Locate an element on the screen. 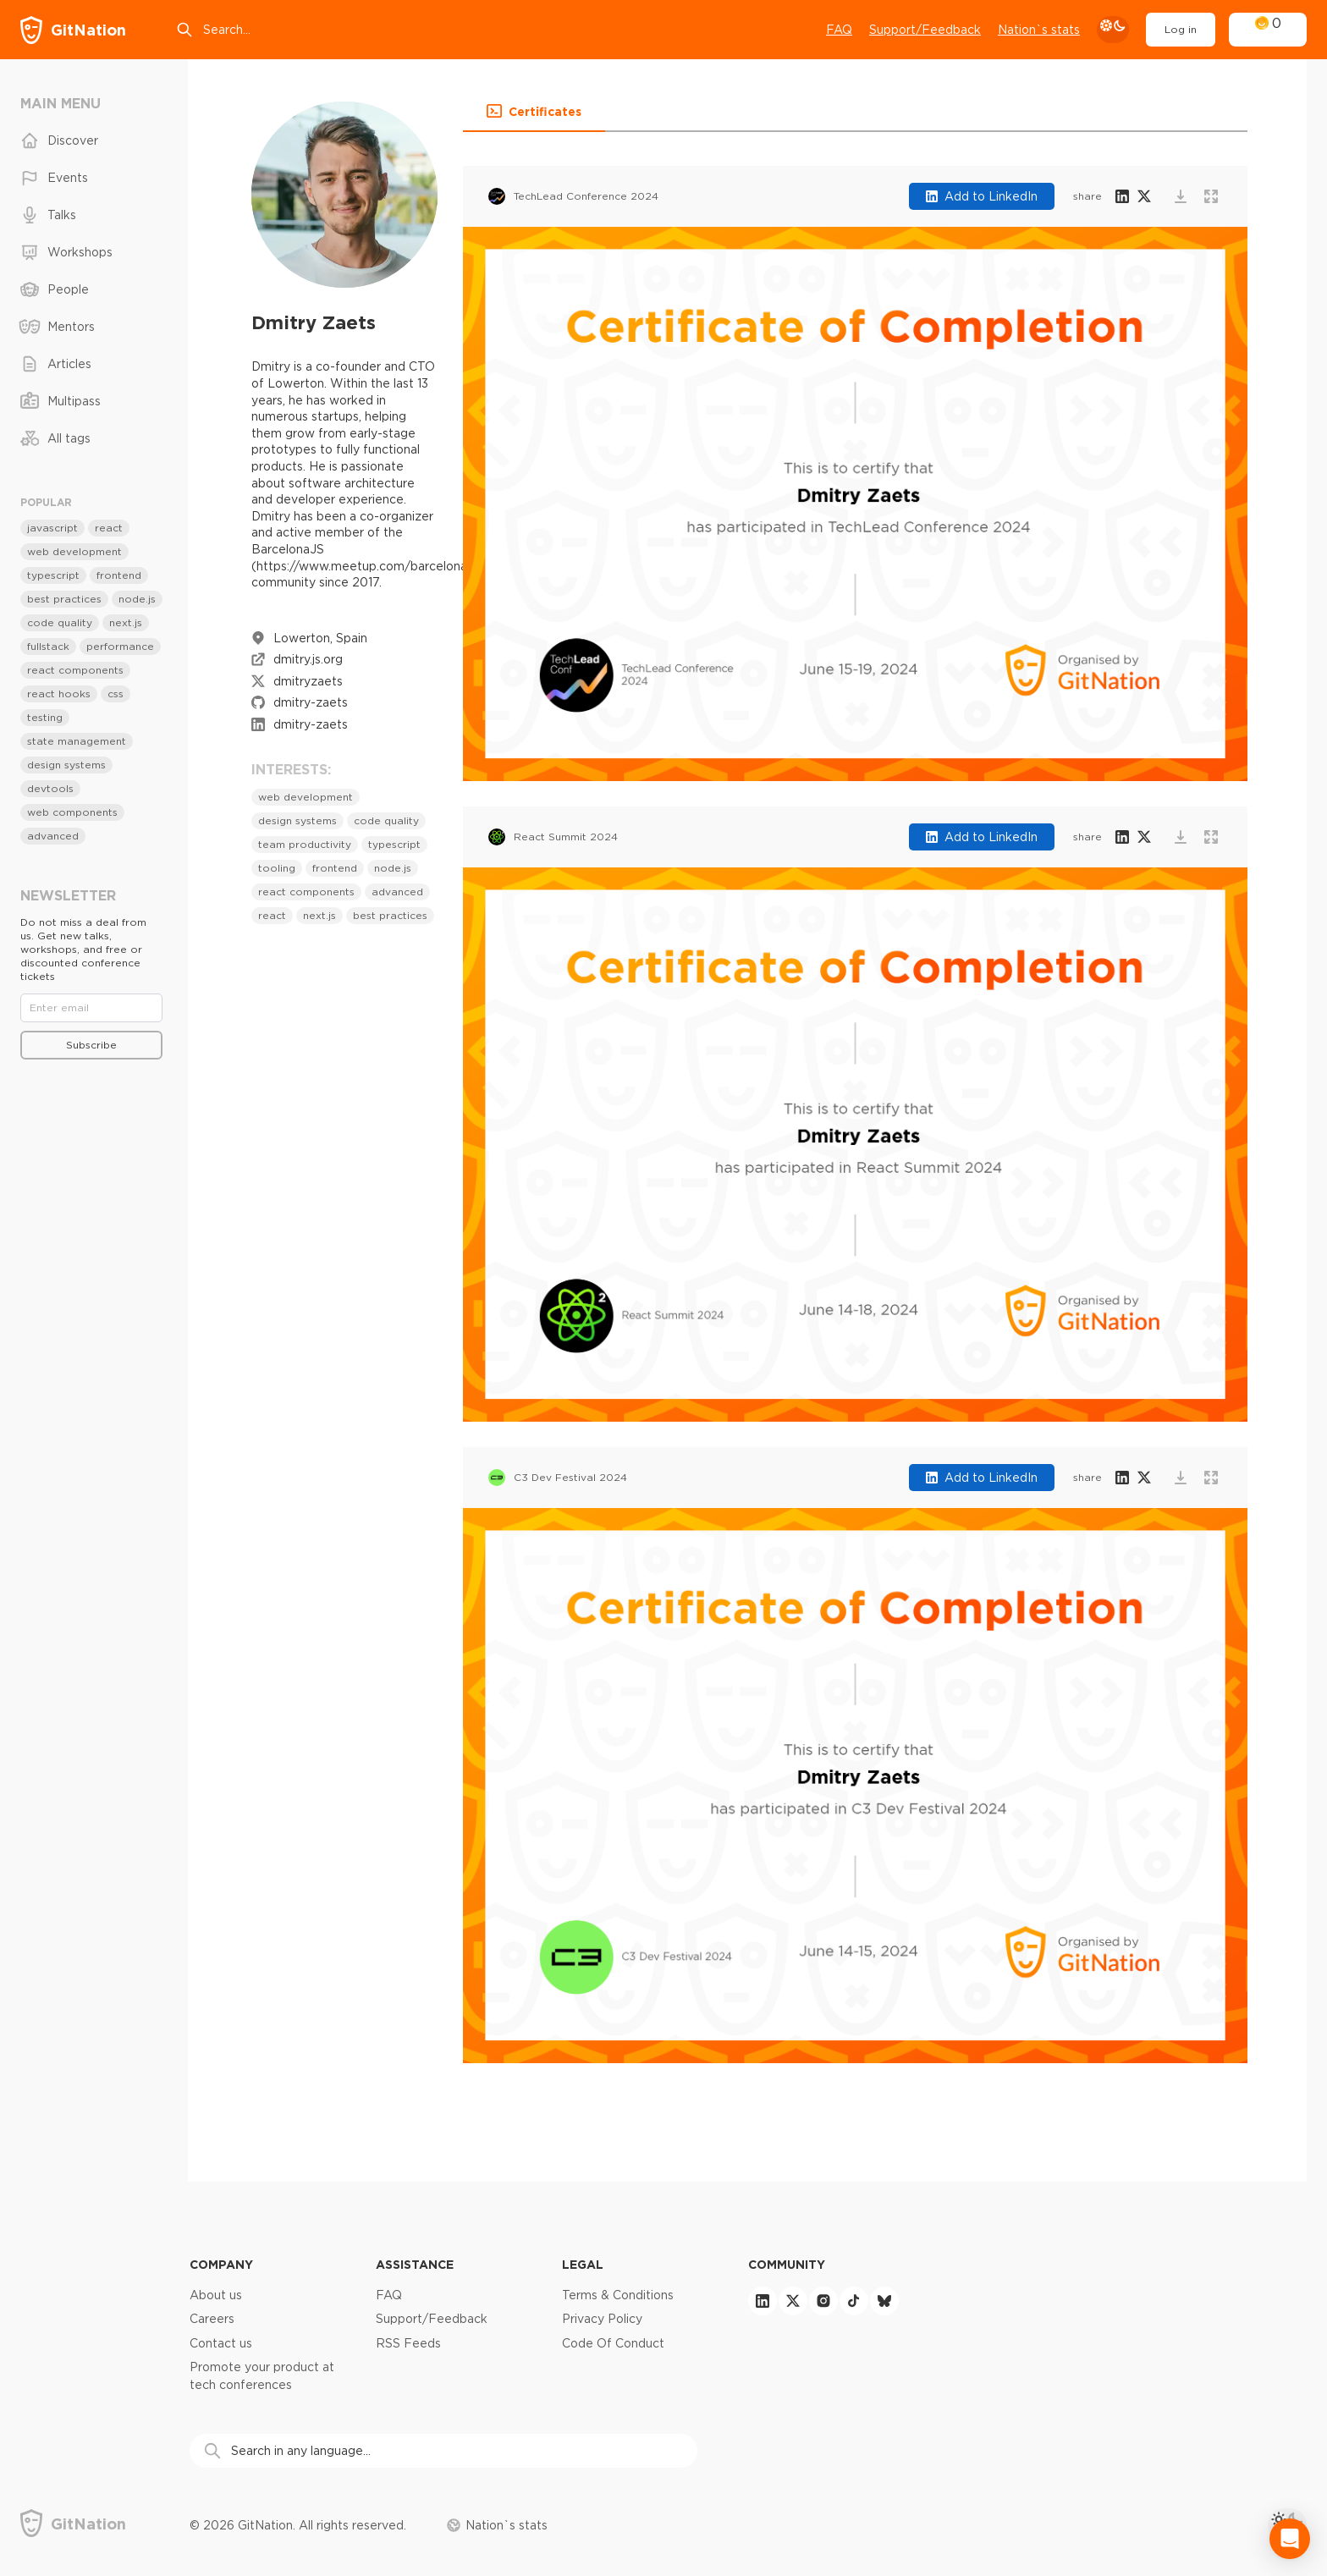  react is located at coordinates (272, 915).